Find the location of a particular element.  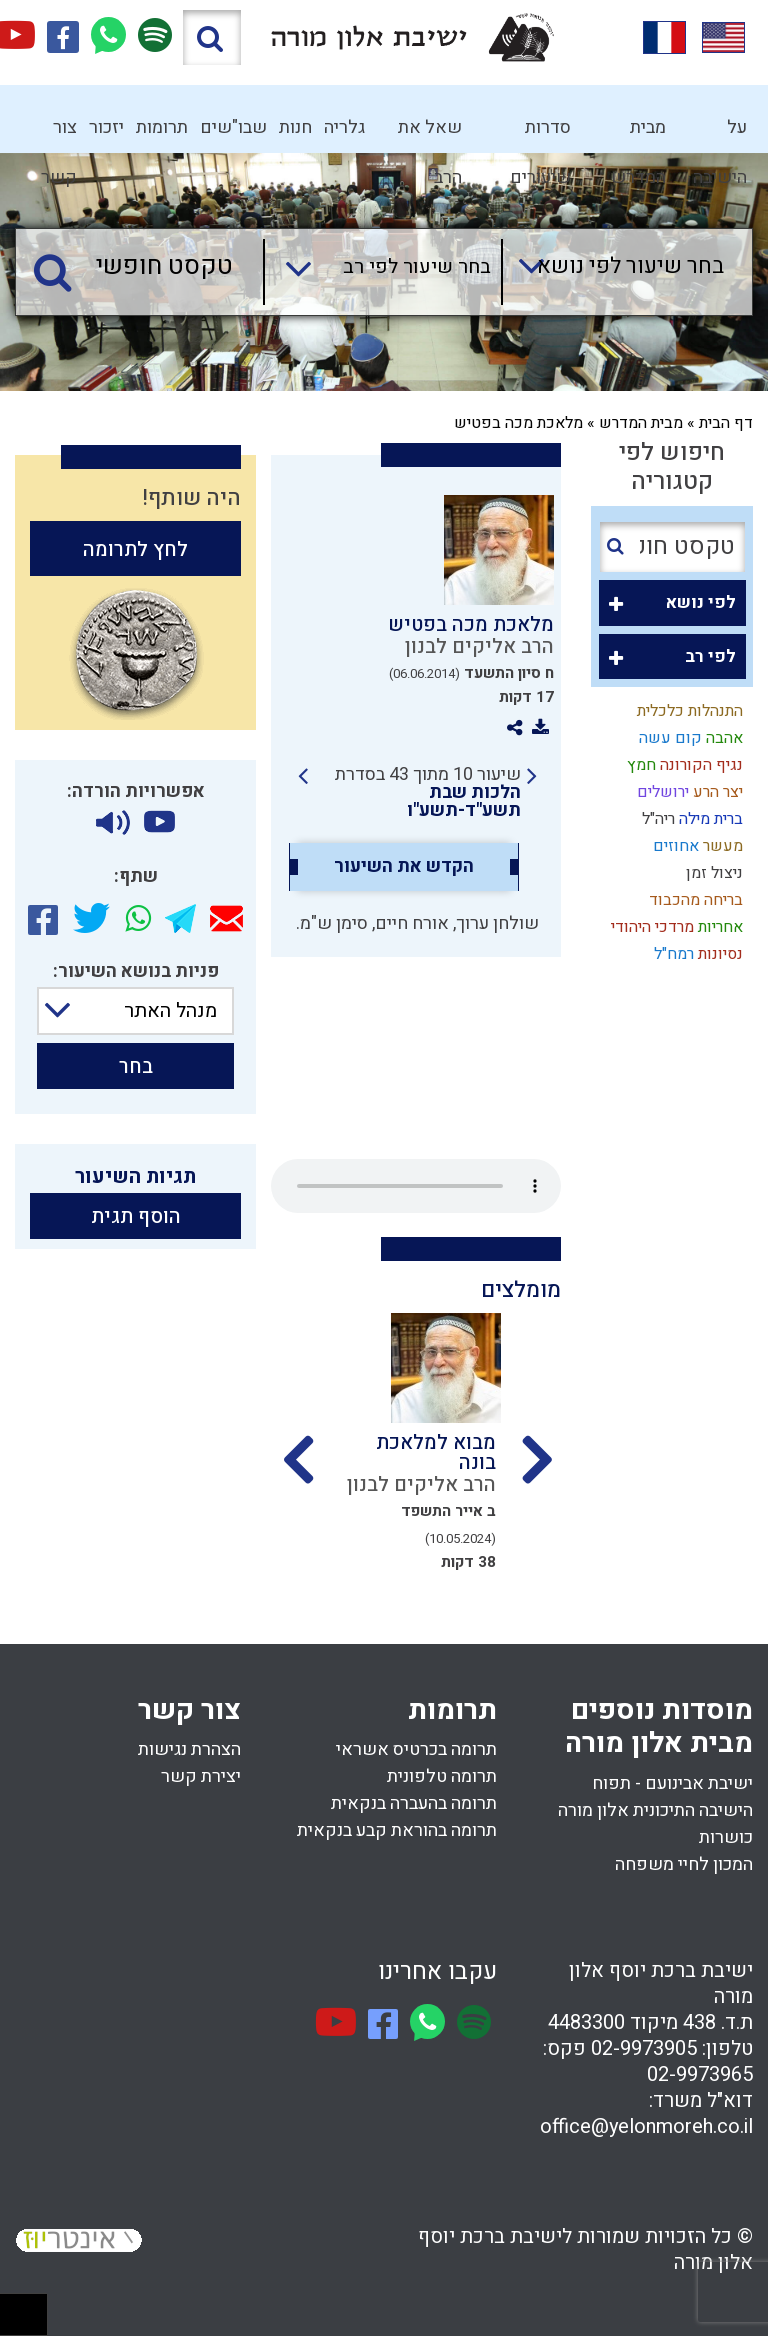

רמח"ל is located at coordinates (672, 954).